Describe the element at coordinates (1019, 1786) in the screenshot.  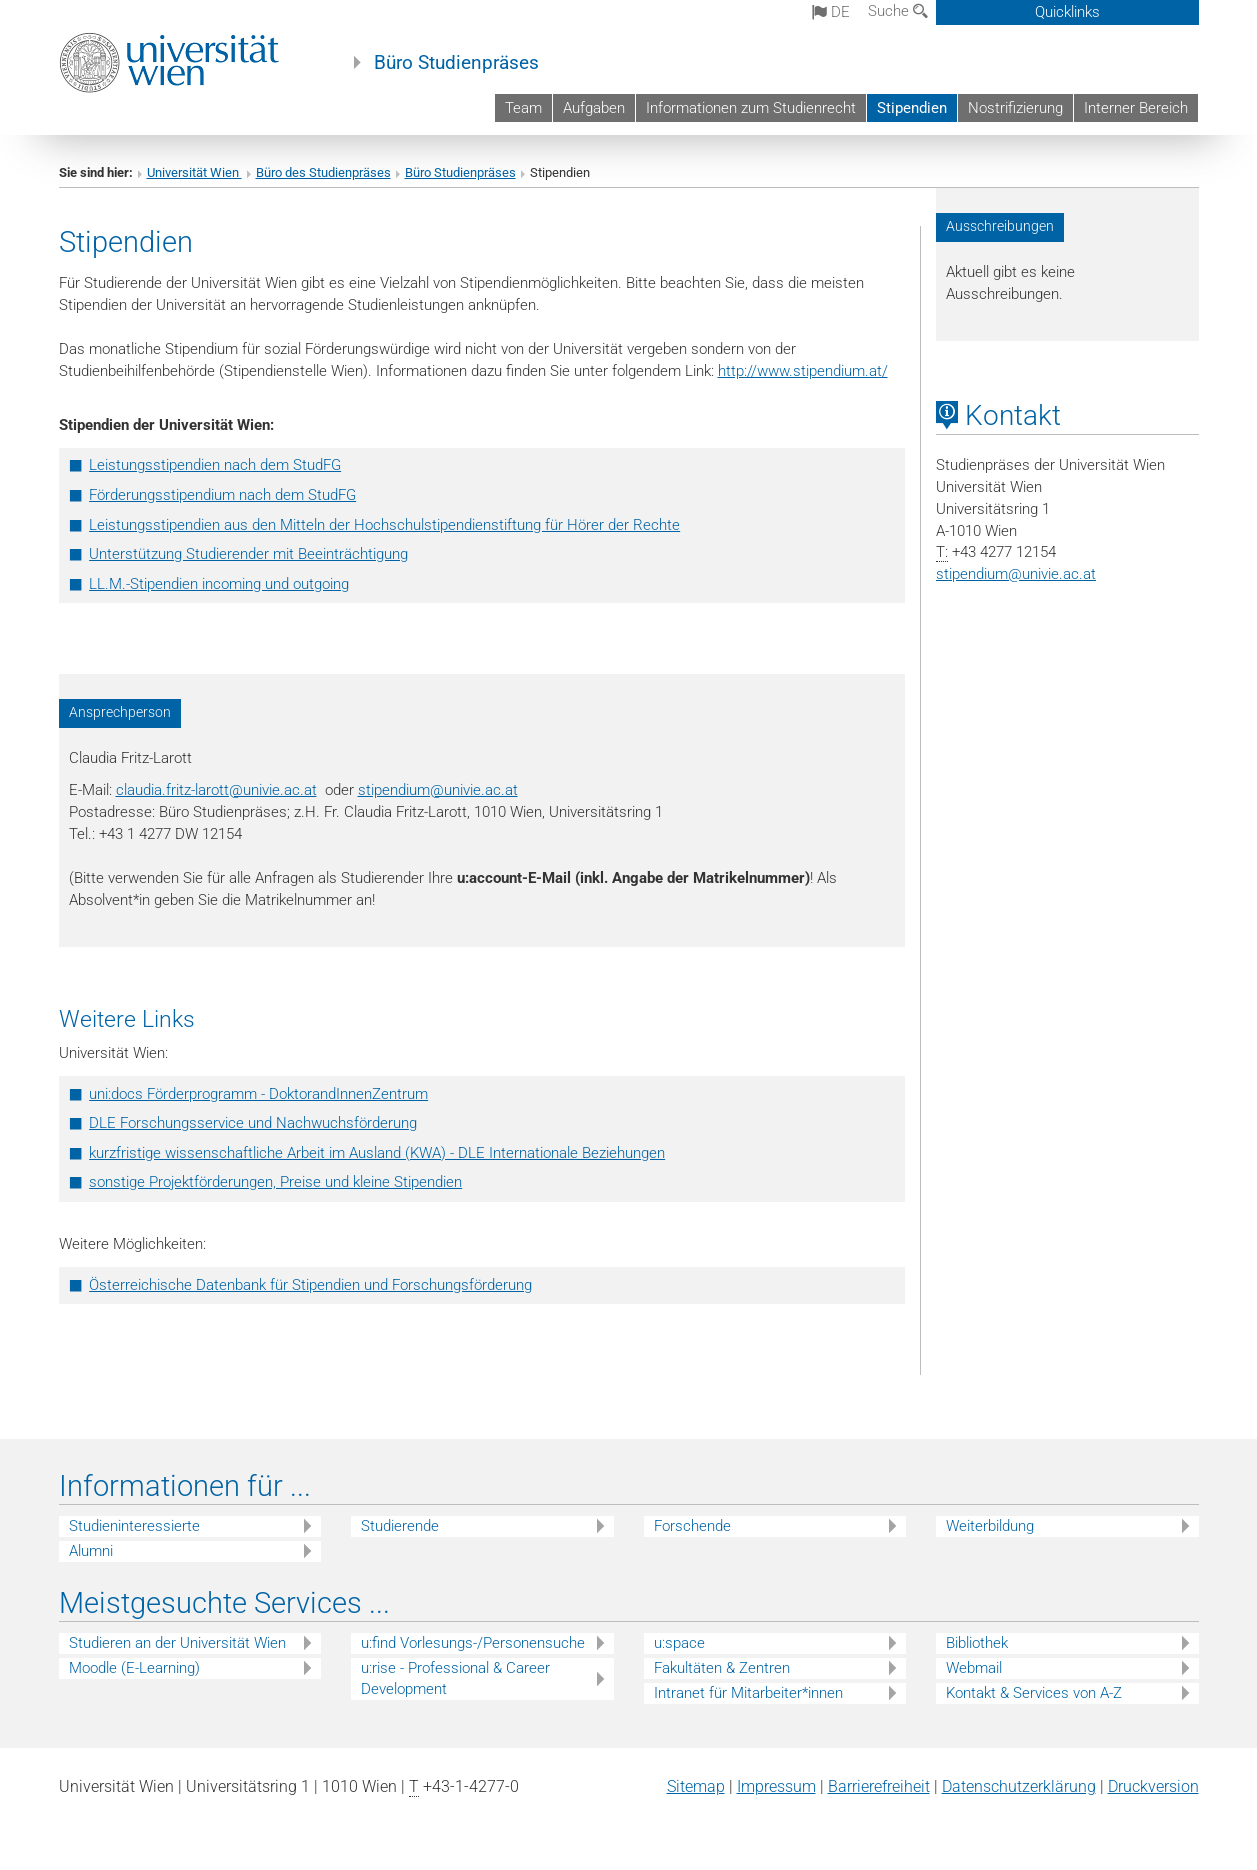
I see `Datenschutz­erklärung` at that location.